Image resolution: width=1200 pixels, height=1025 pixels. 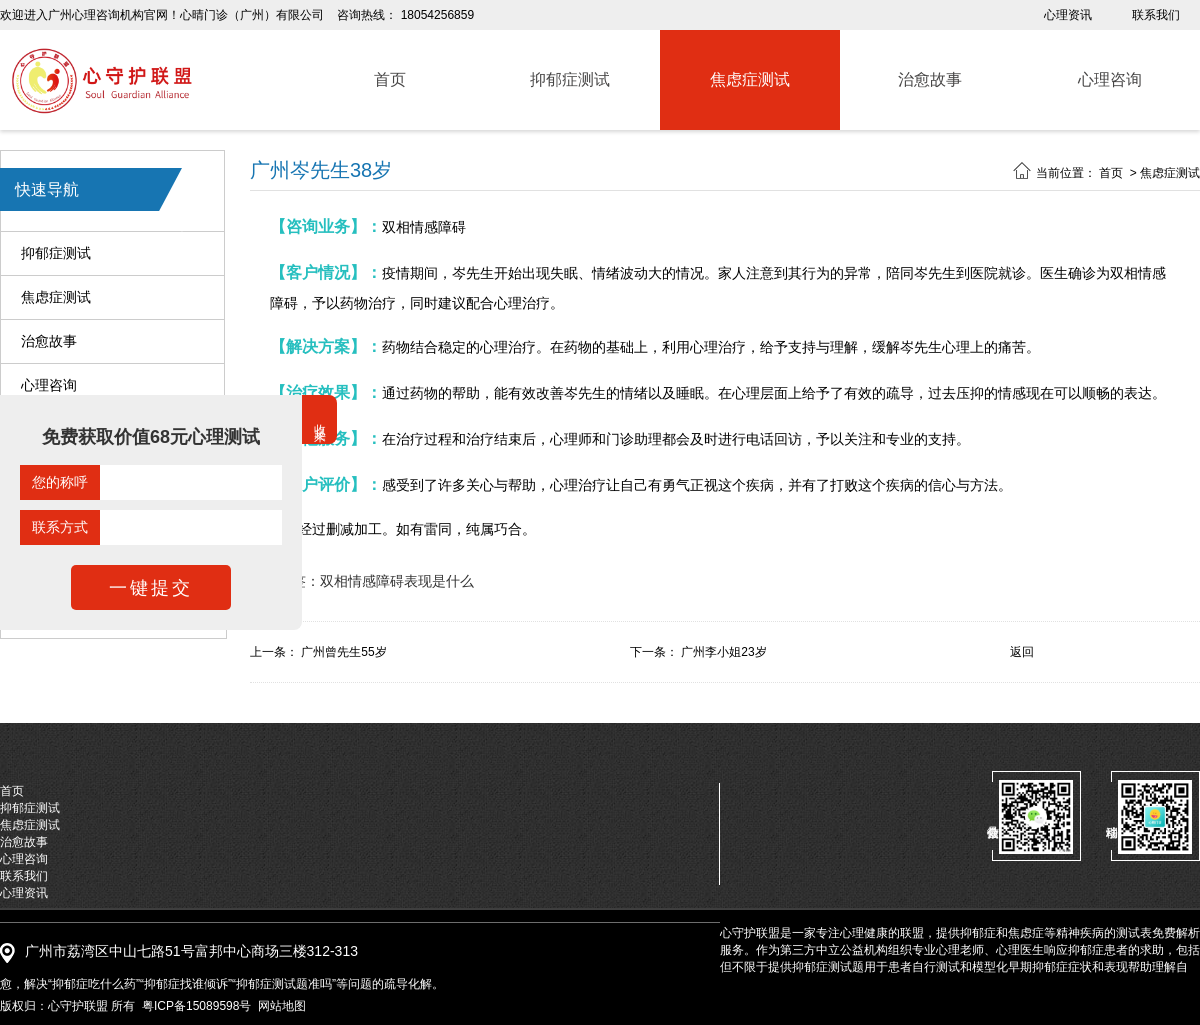 I want to click on 广州李小姐23岁, so click(x=723, y=652).